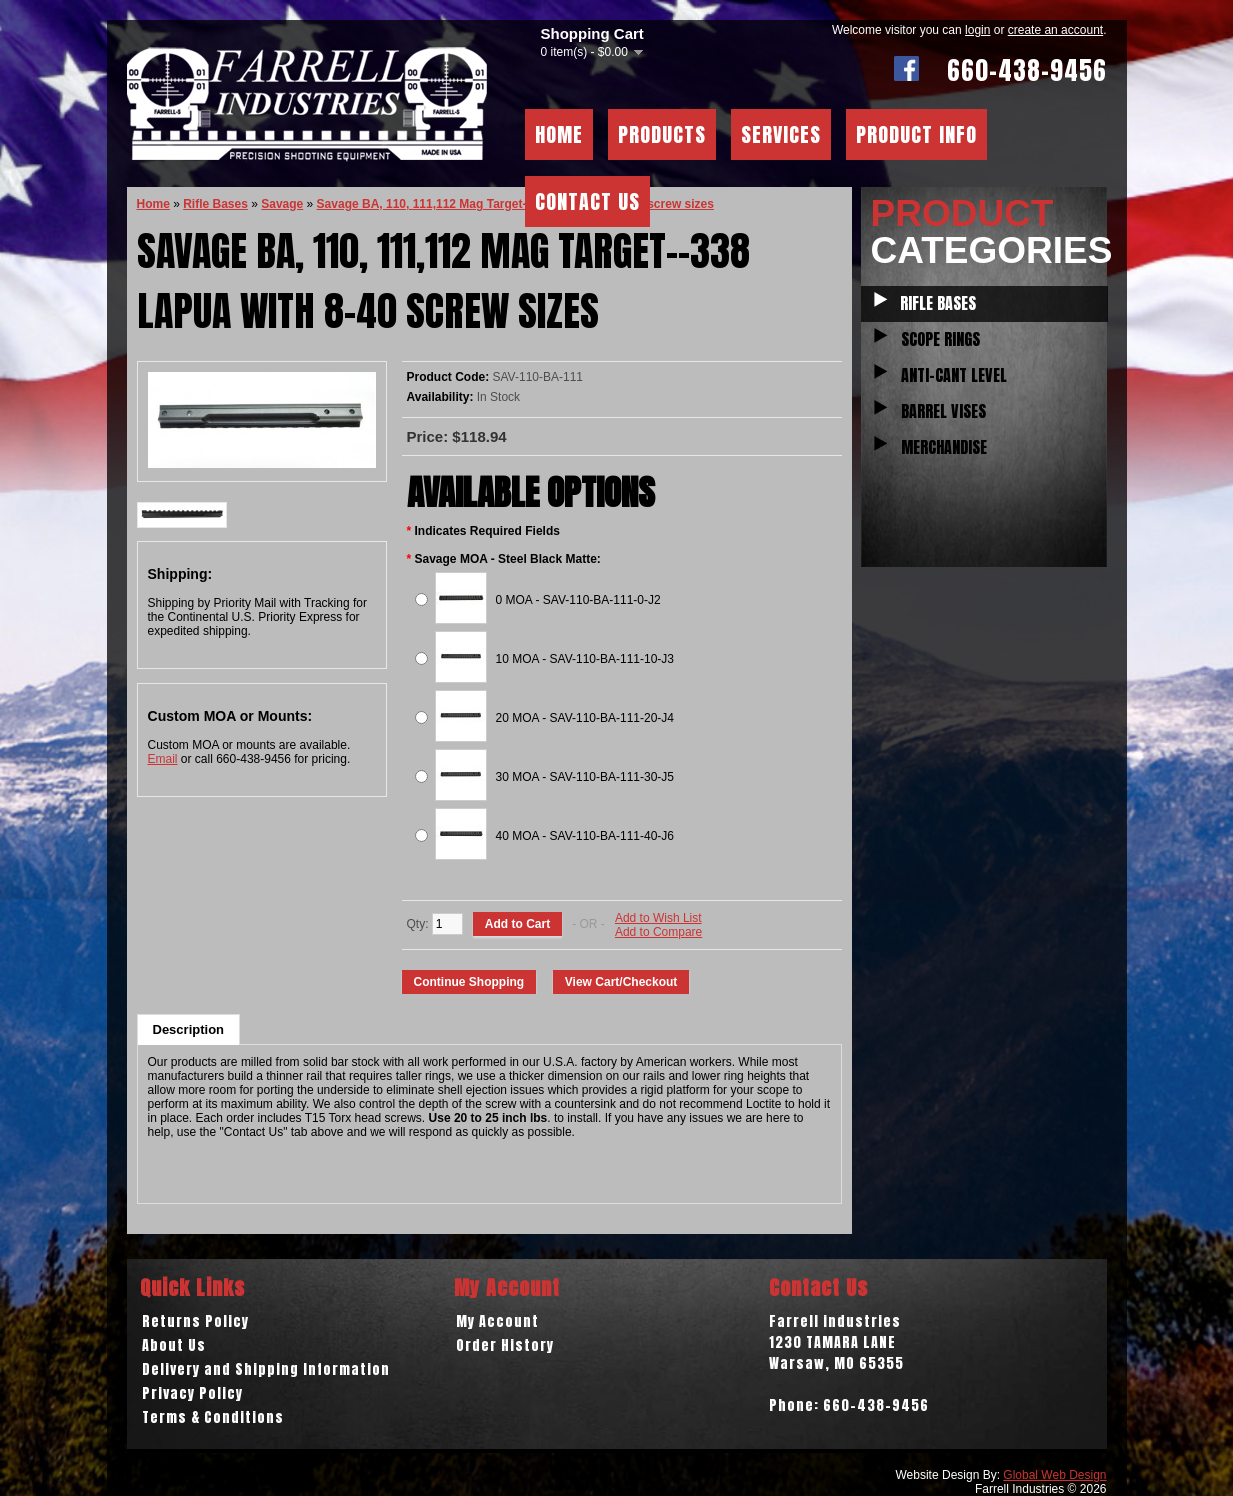 This screenshot has width=1233, height=1496. What do you see at coordinates (559, 134) in the screenshot?
I see `Home` at bounding box center [559, 134].